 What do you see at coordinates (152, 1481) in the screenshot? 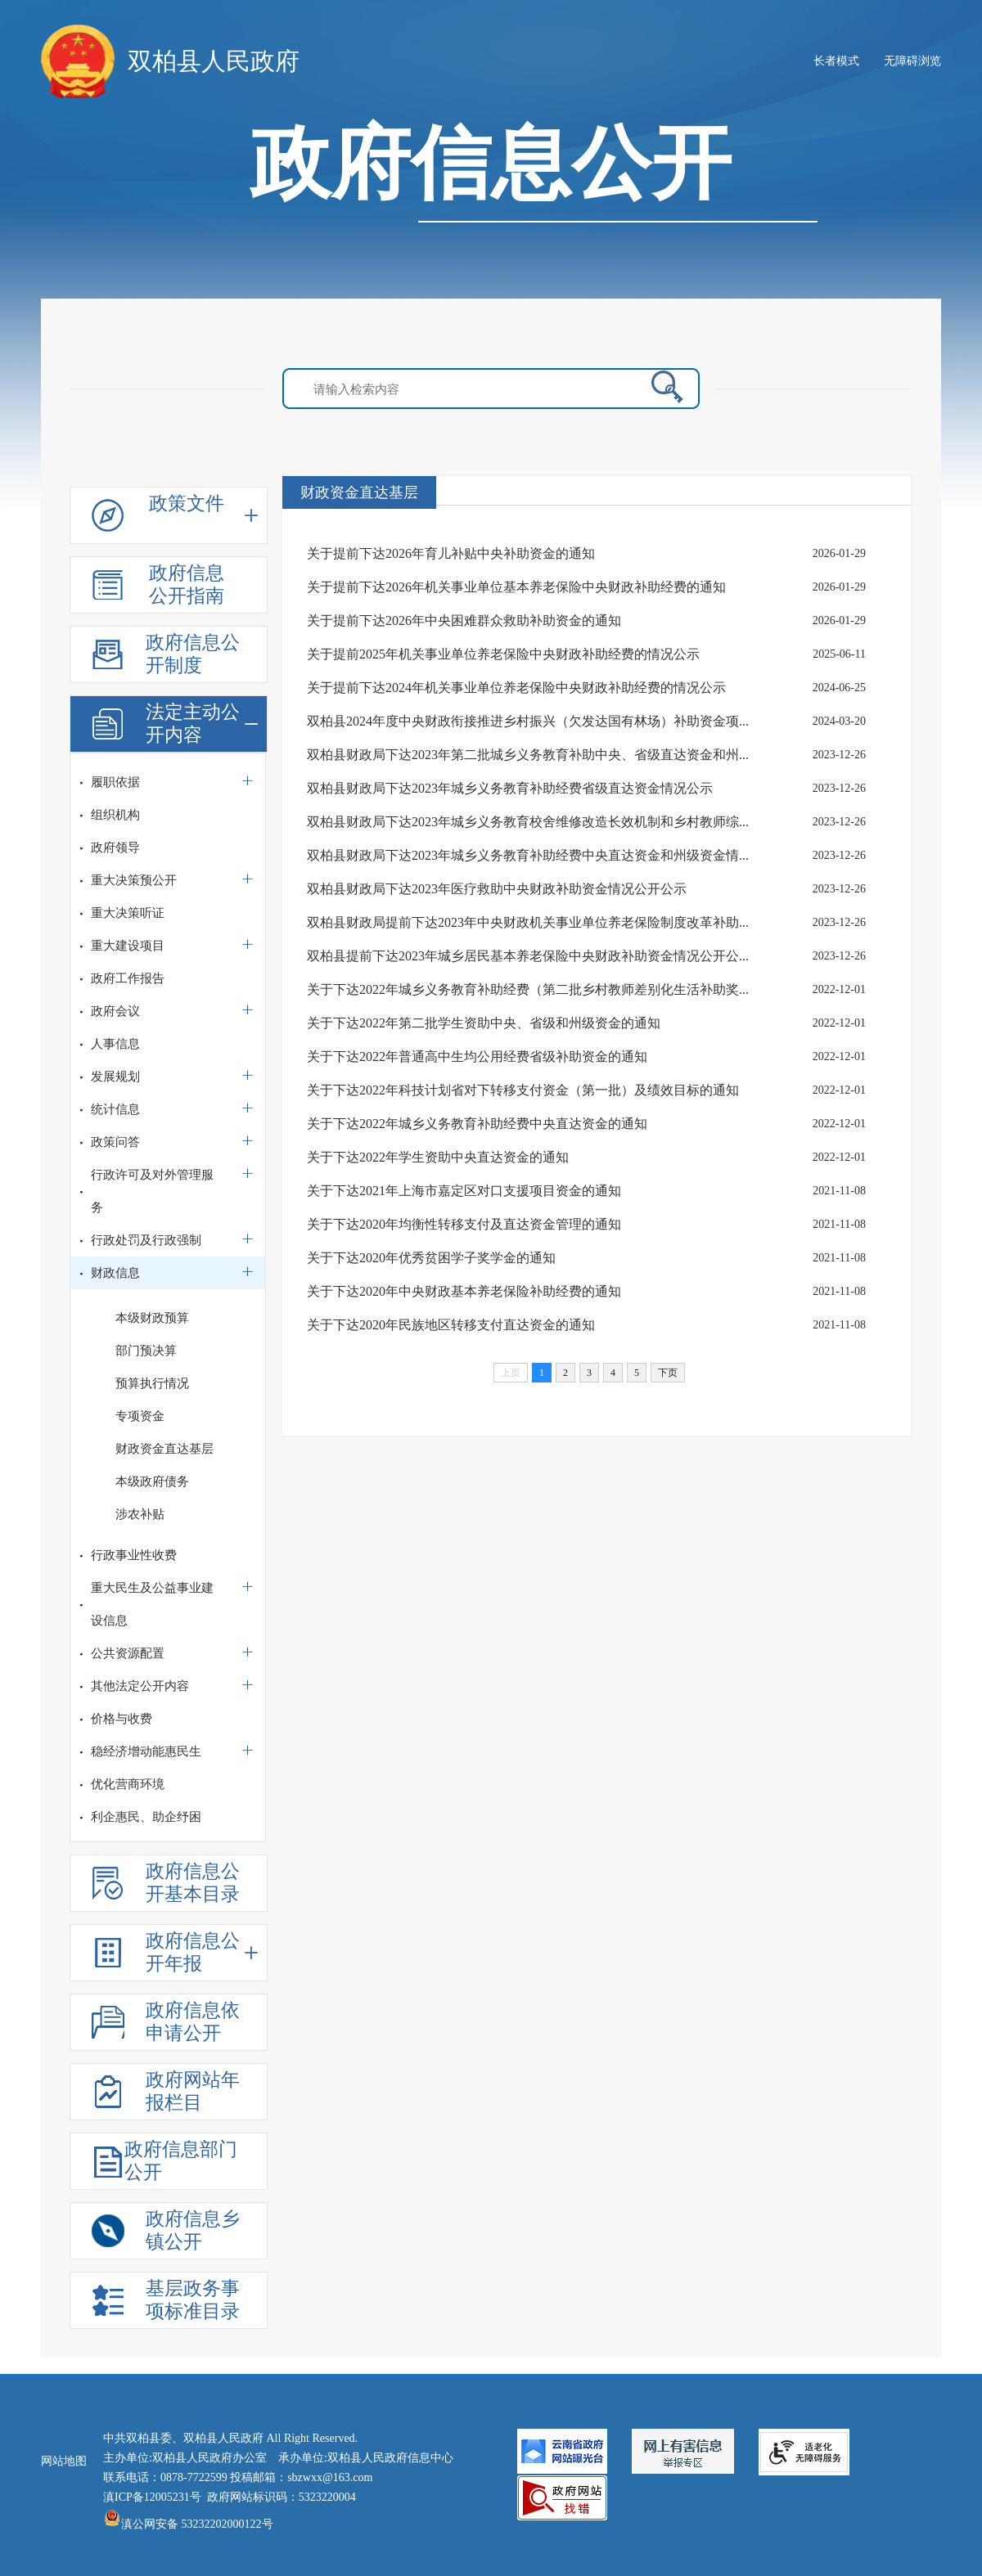
I see `本级政府债务` at bounding box center [152, 1481].